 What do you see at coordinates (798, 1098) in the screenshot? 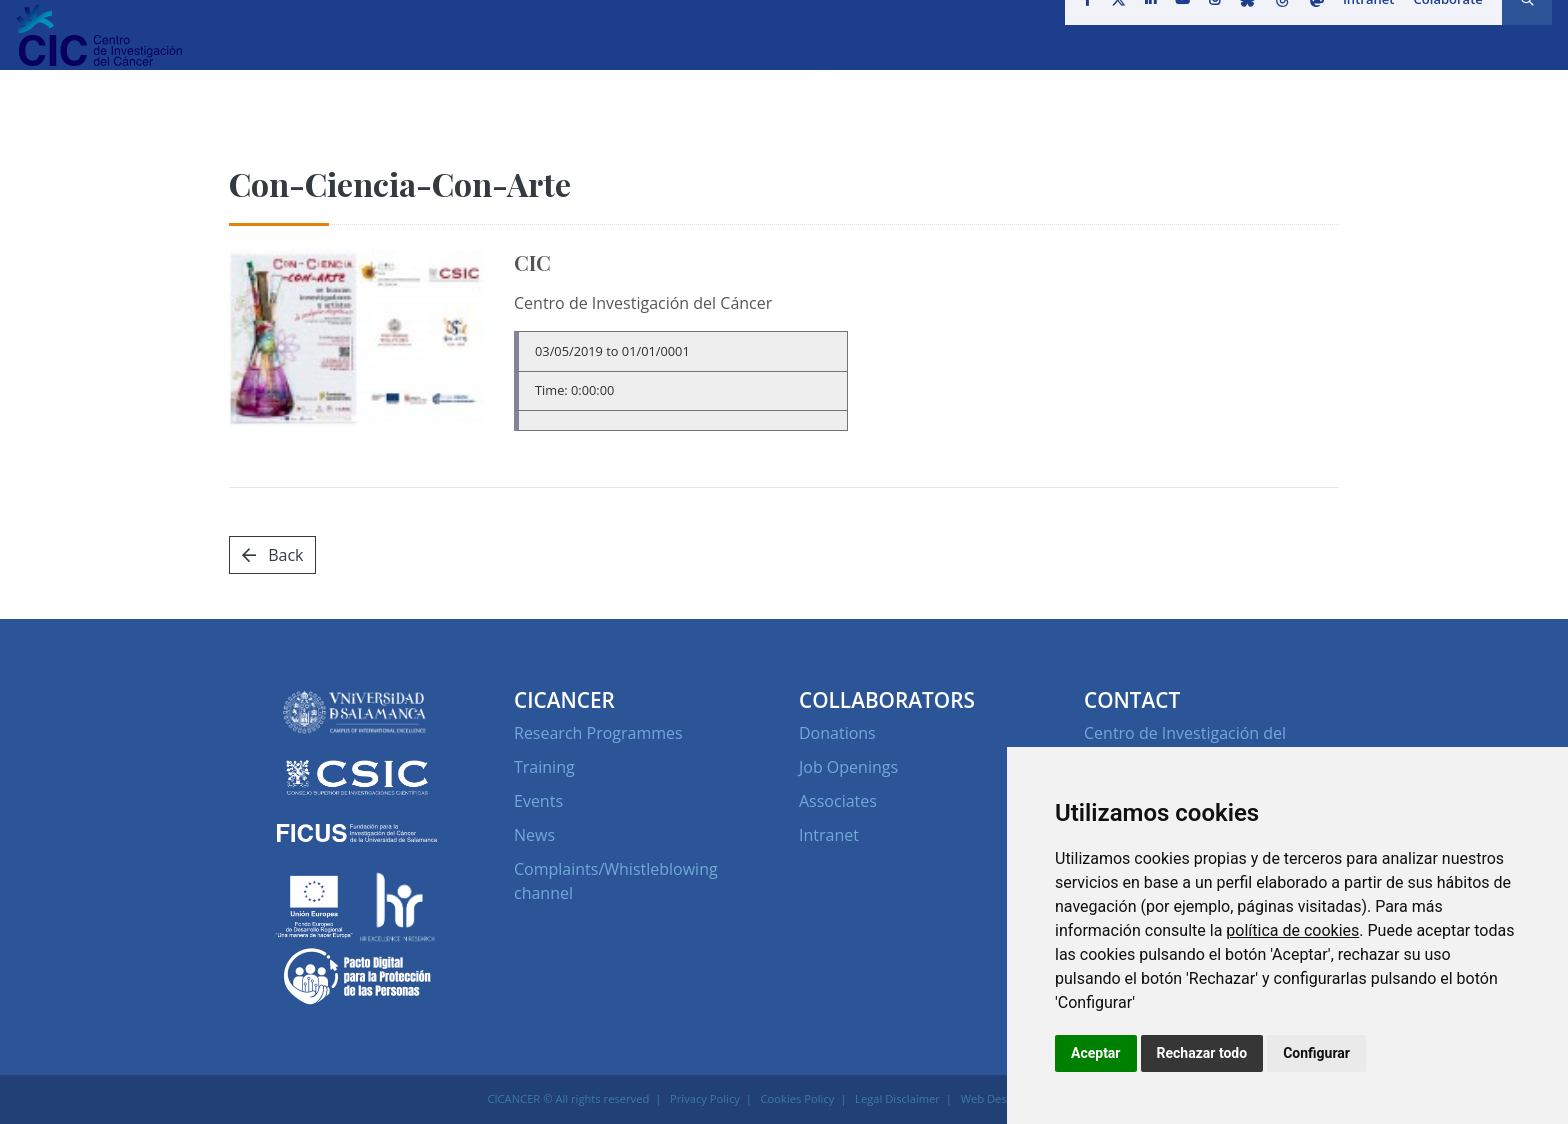
I see `Cookies Policy` at bounding box center [798, 1098].